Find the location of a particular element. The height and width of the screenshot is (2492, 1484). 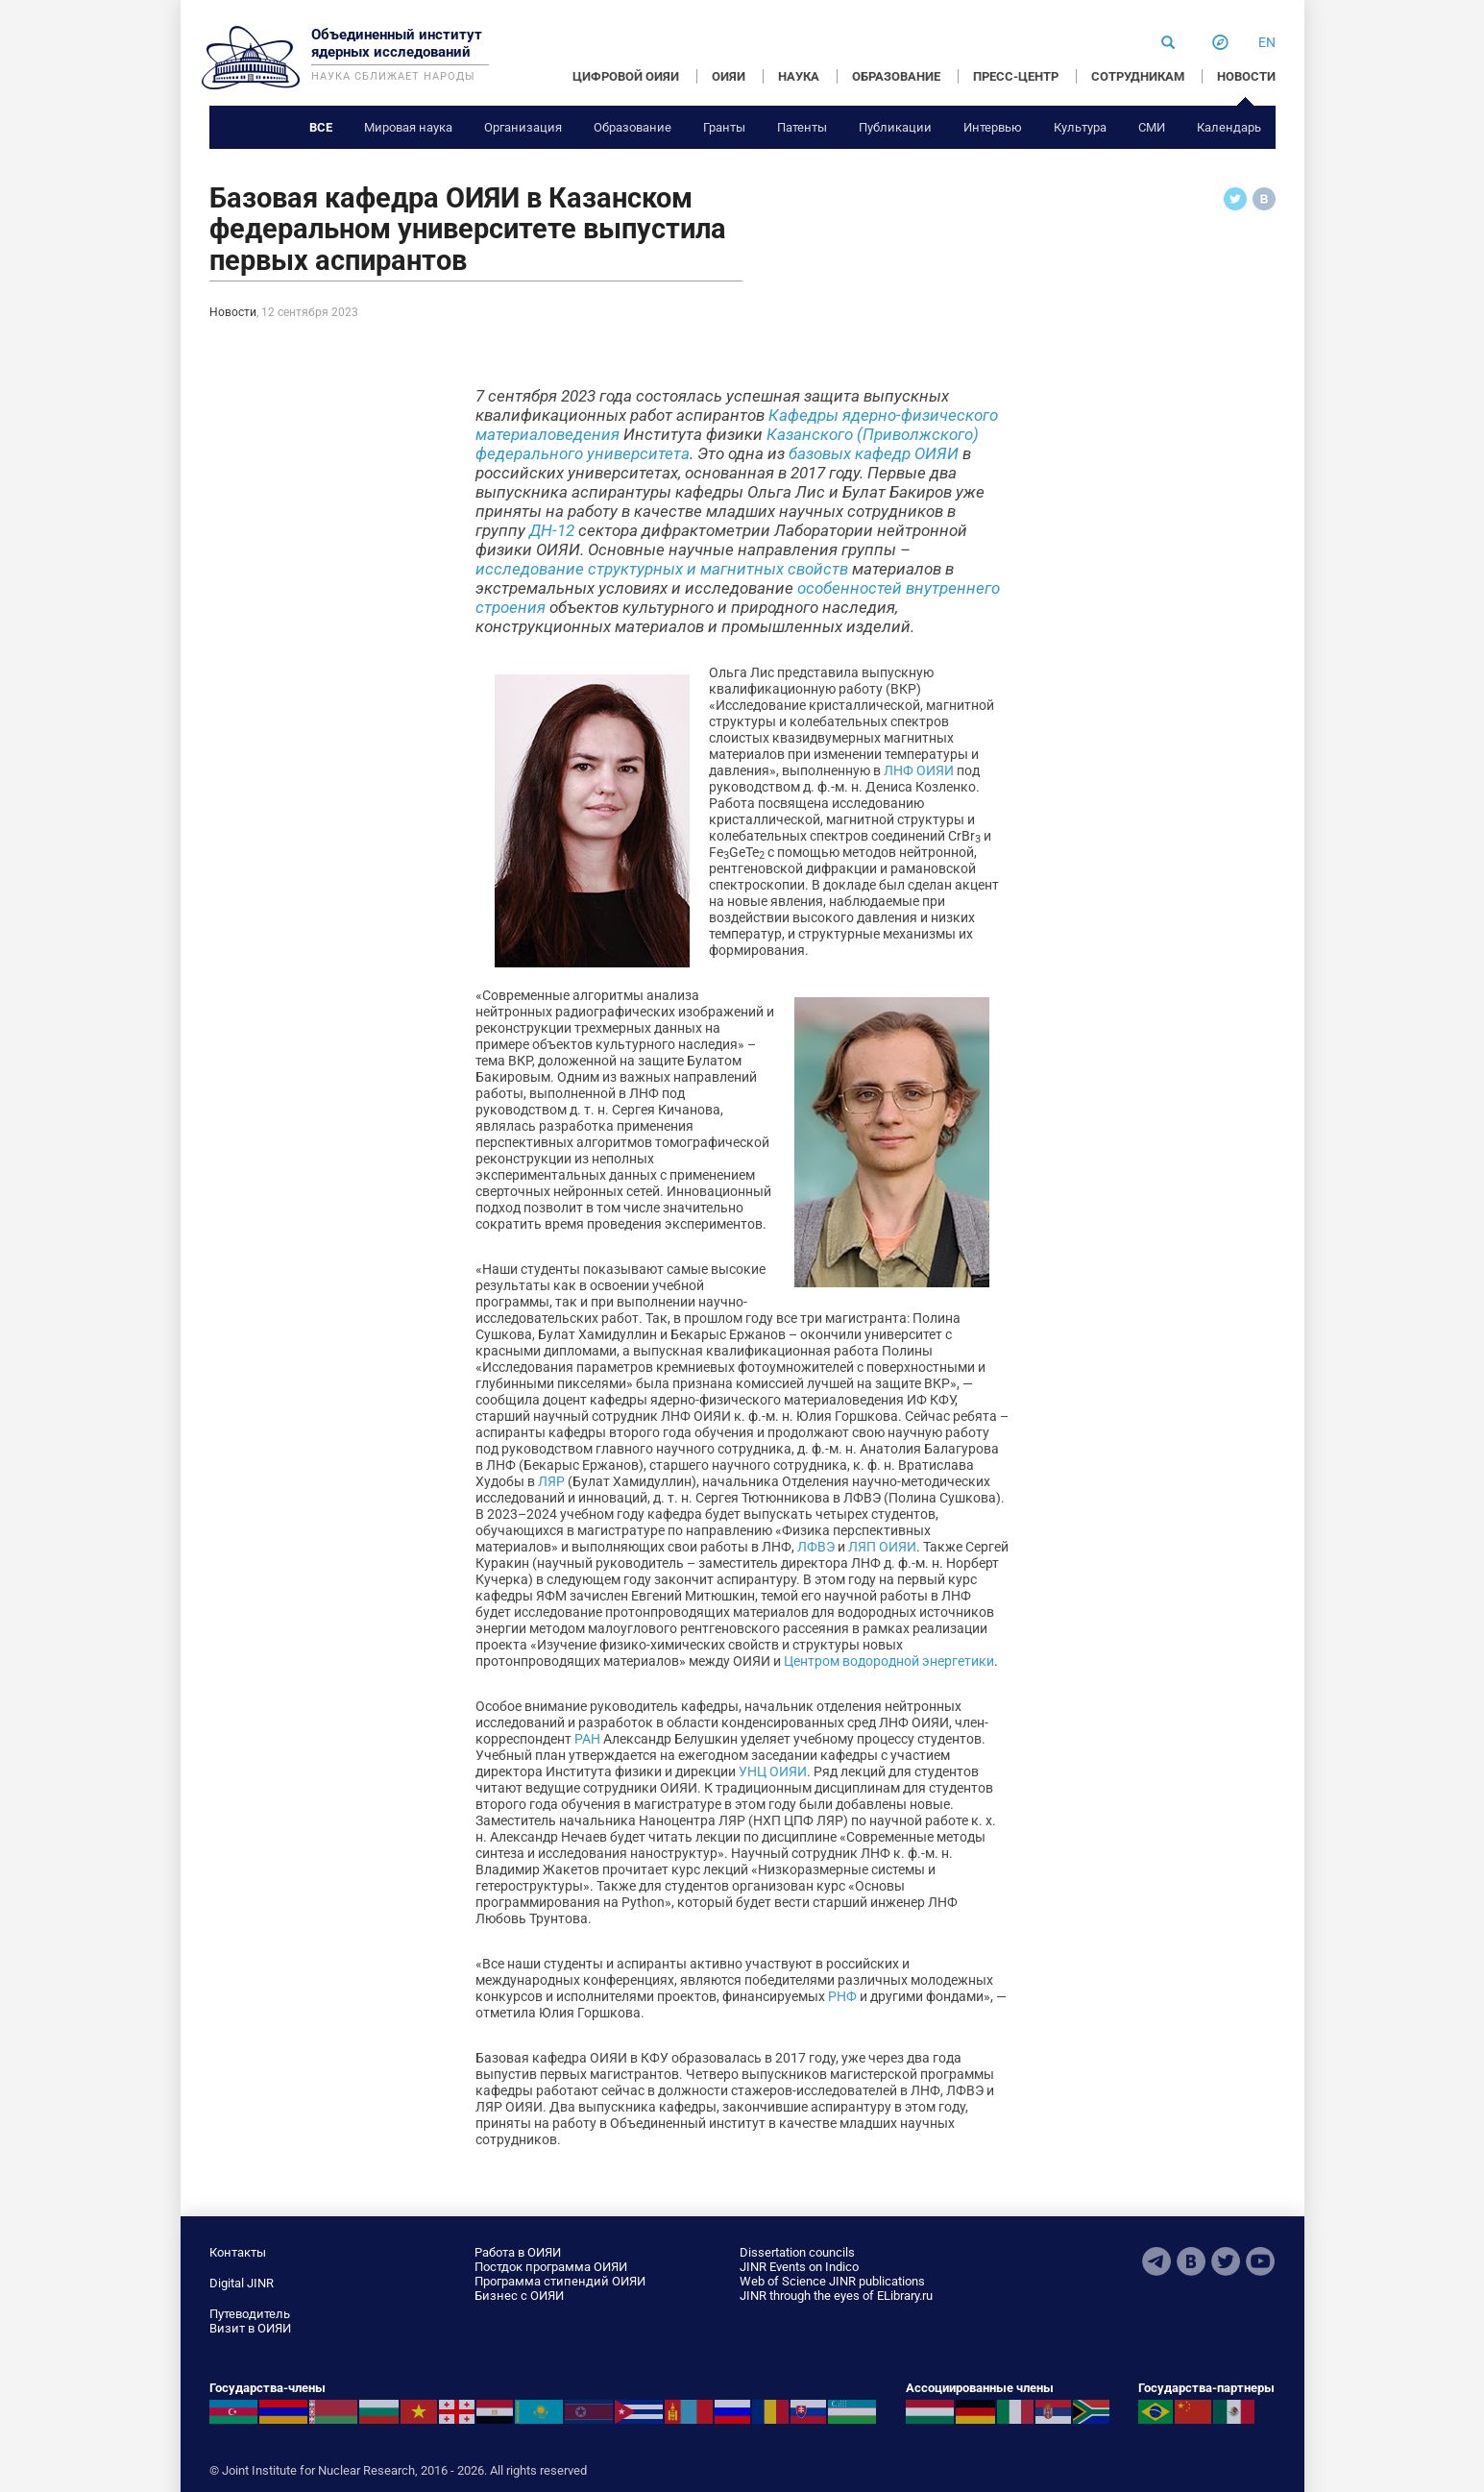

ПРЕСС-ЦЕНТР is located at coordinates (1015, 76).